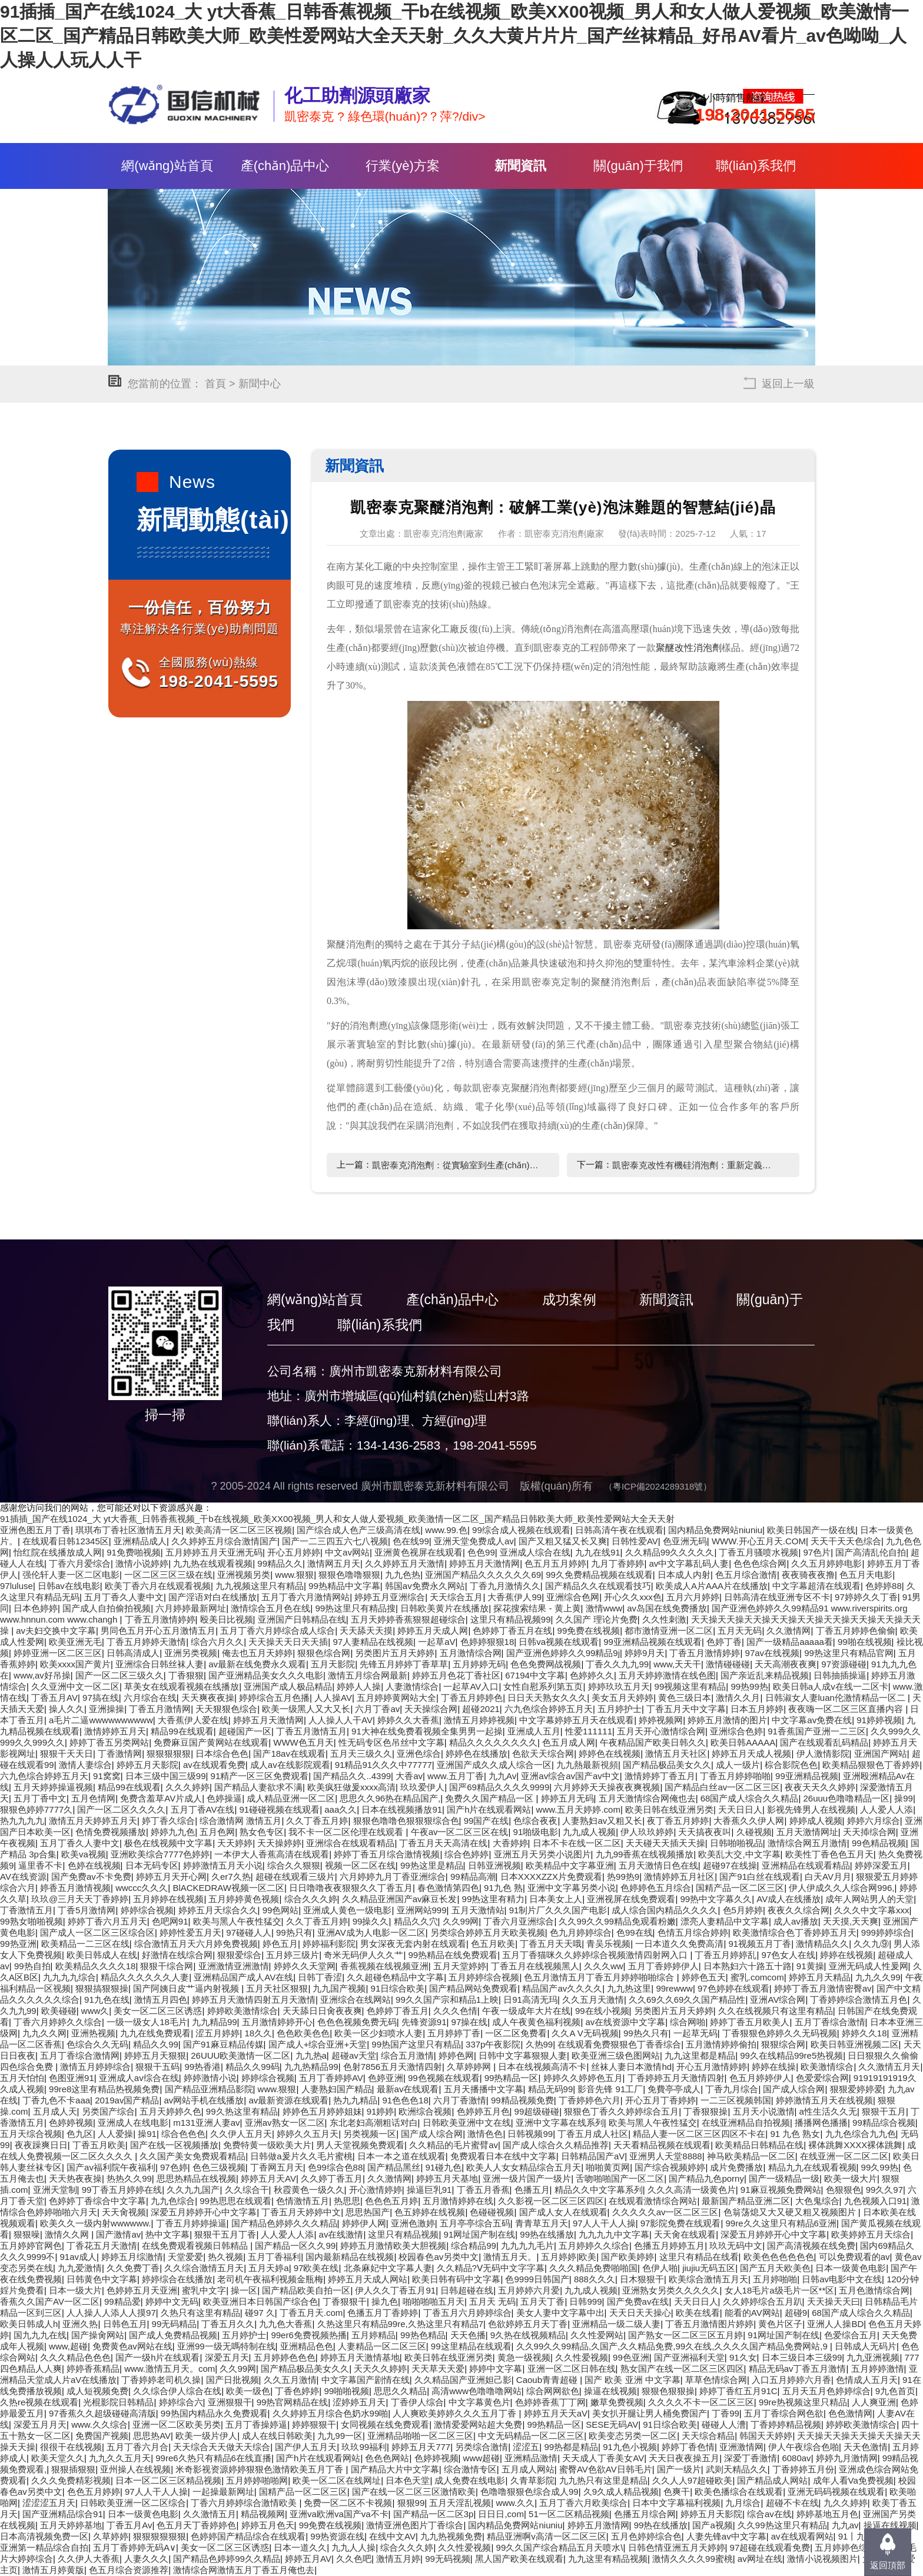 The image size is (923, 2576). Describe the element at coordinates (845, 2525) in the screenshot. I see `九九av` at that location.